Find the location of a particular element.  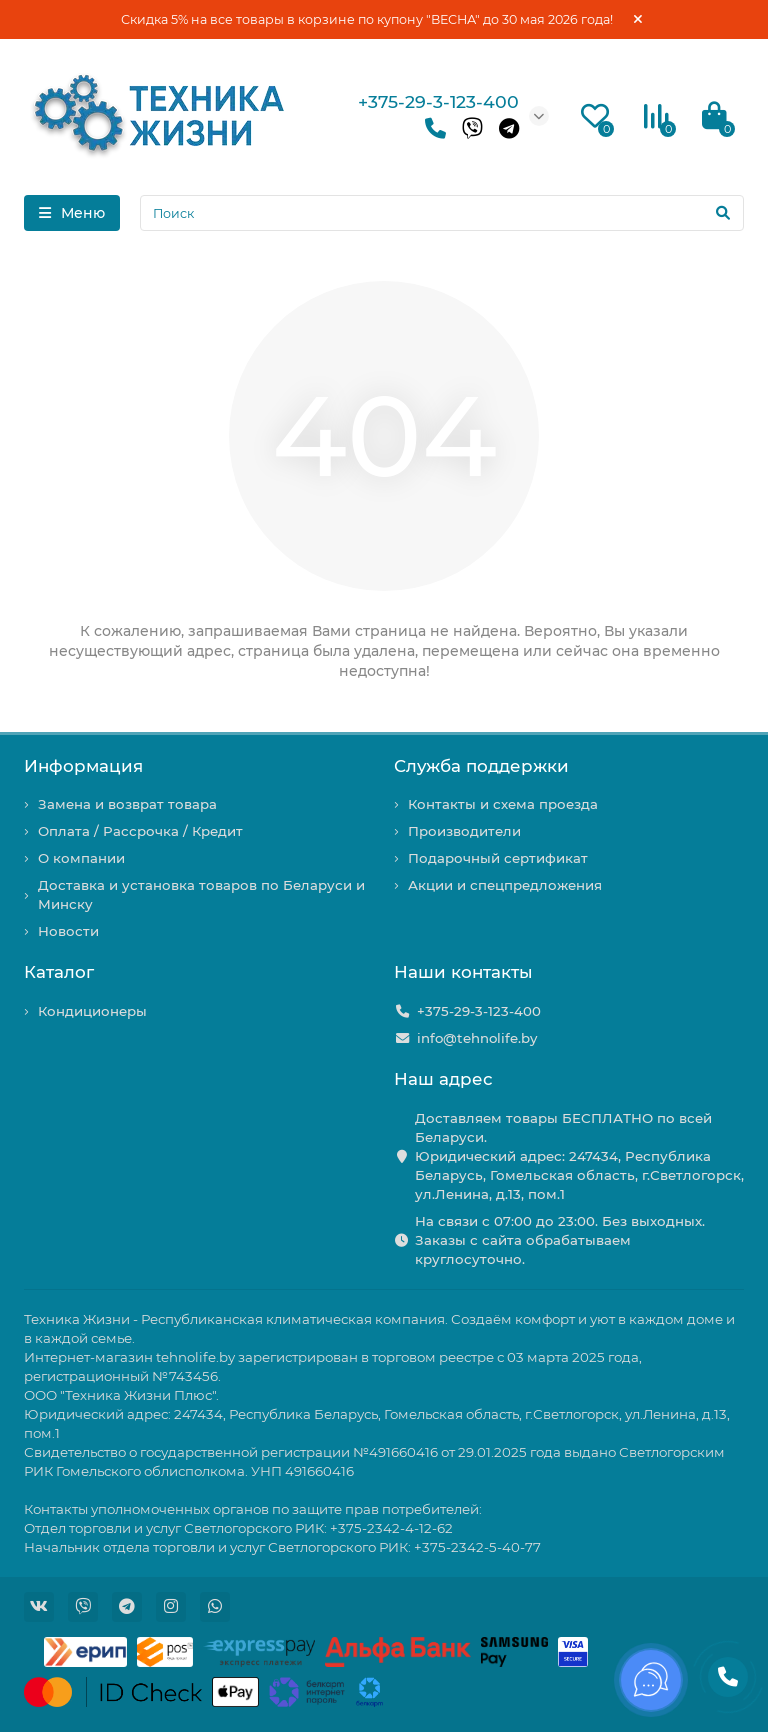

Новости is located at coordinates (68, 931).